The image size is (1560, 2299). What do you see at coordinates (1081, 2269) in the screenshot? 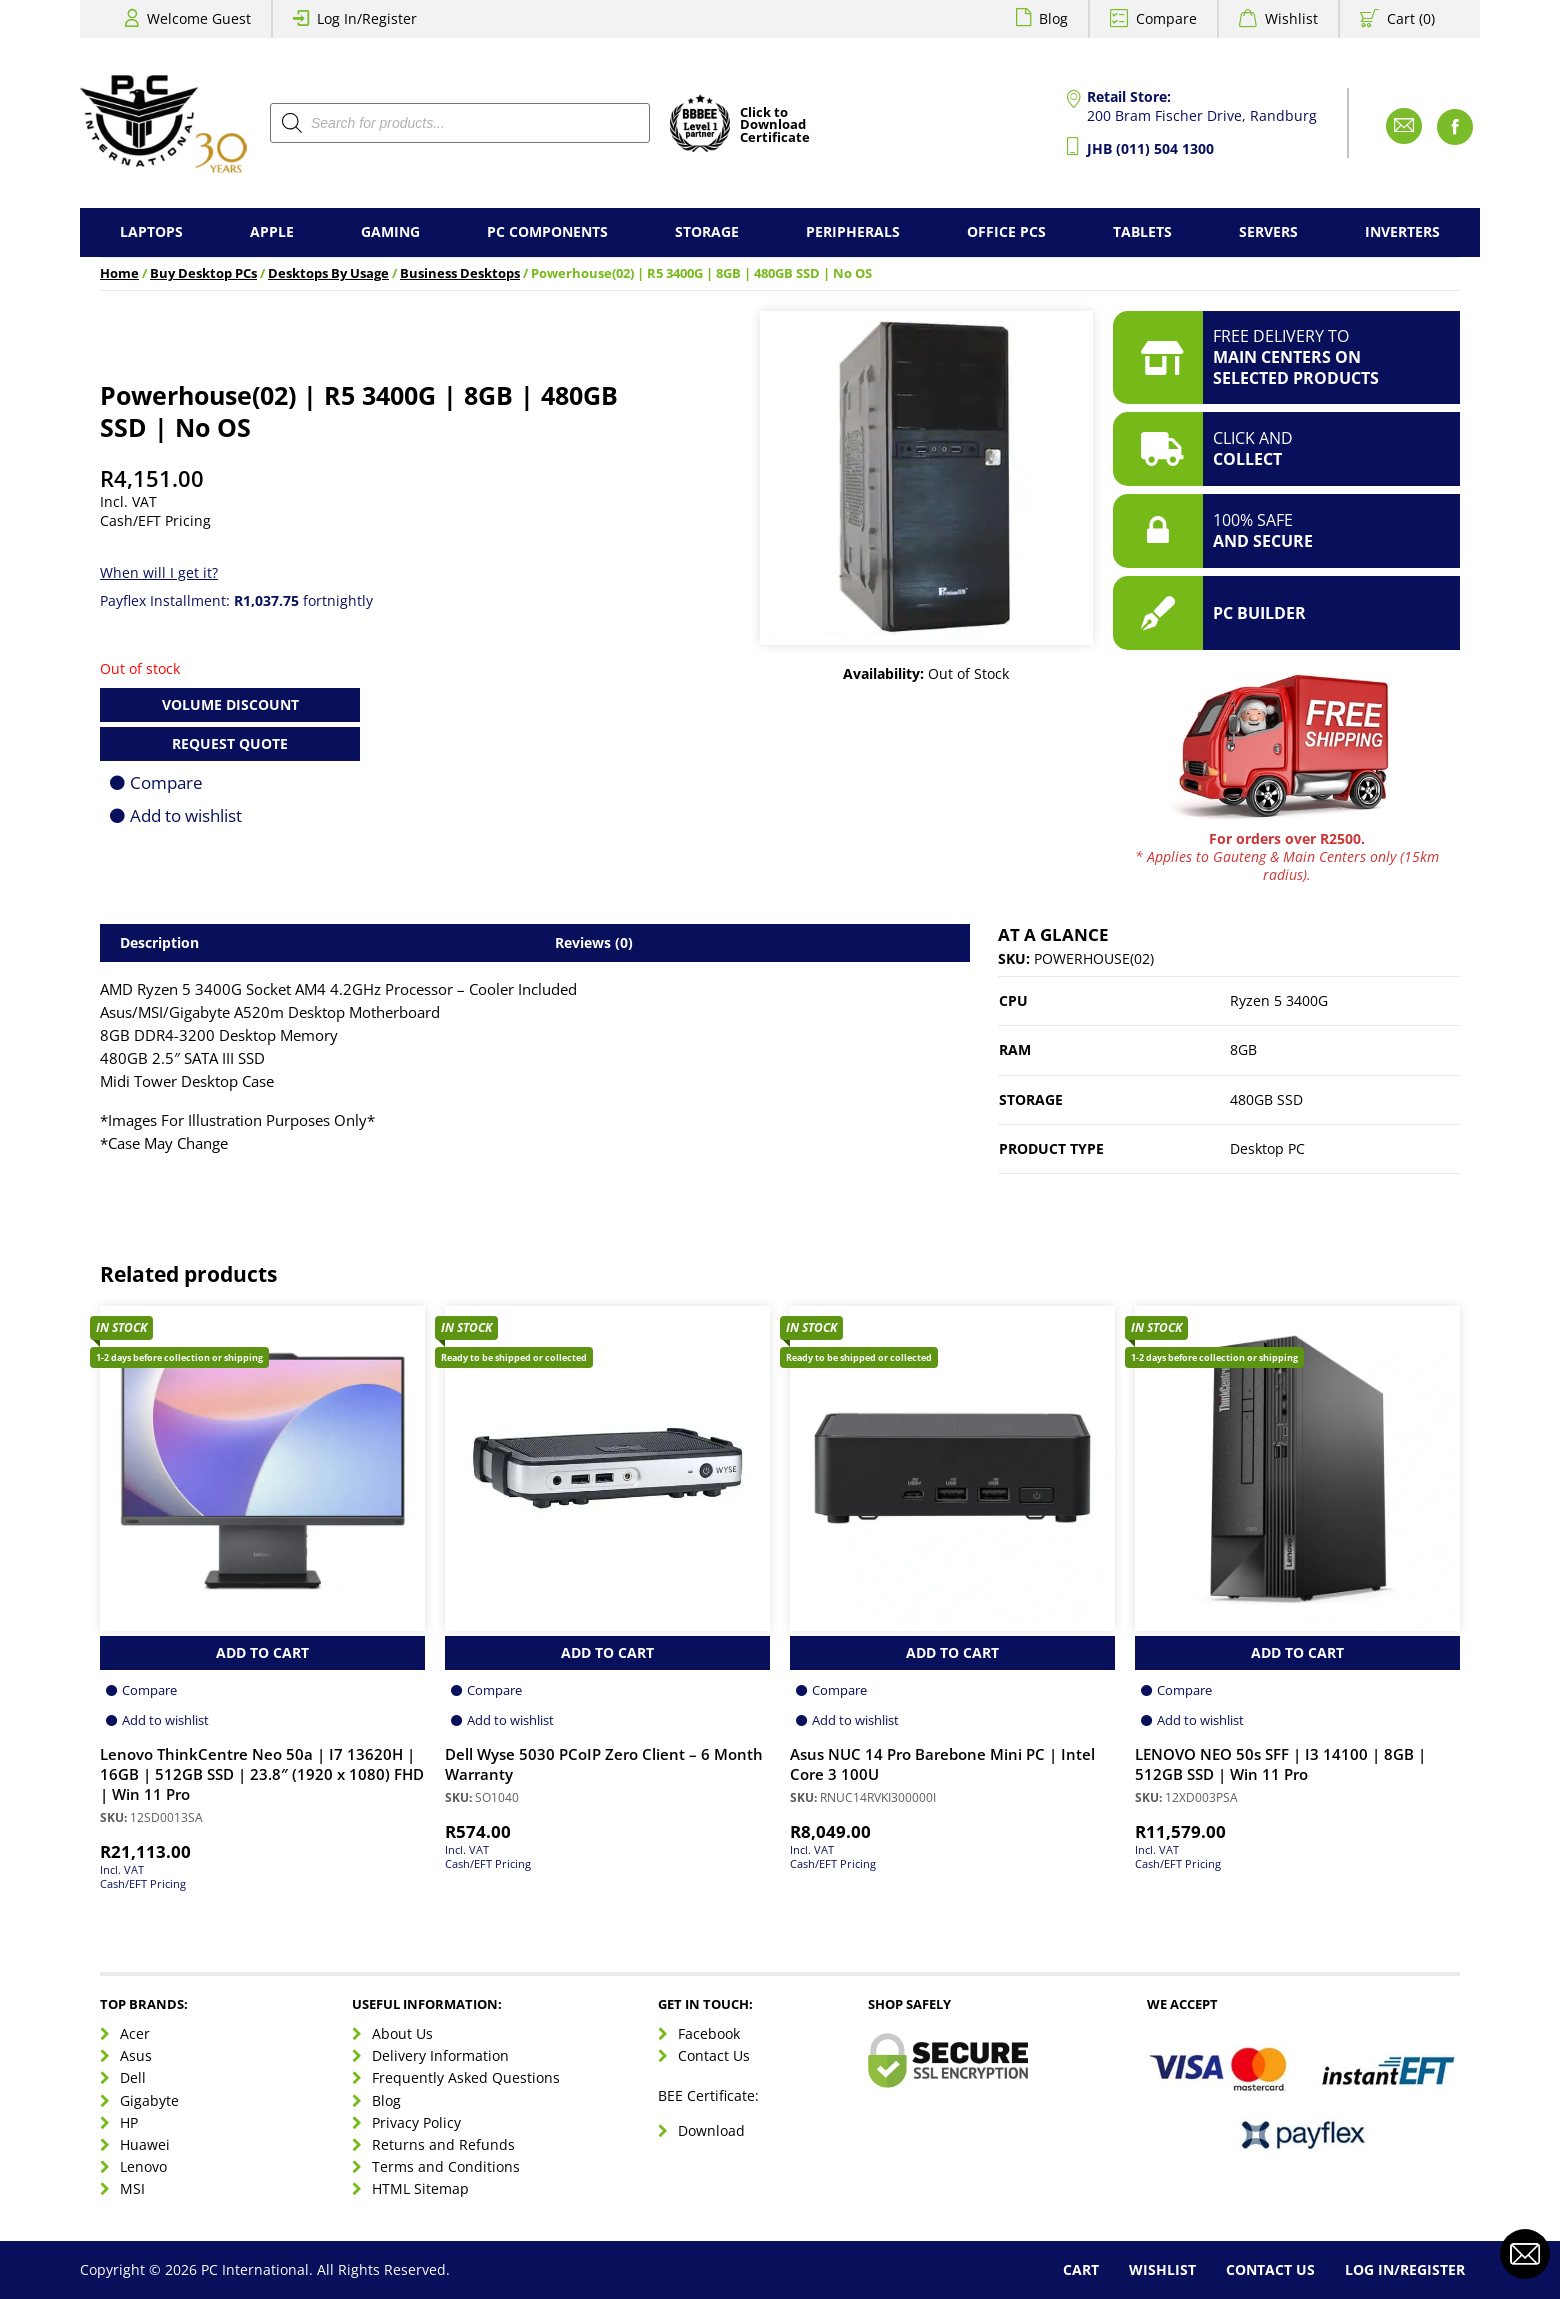
I see `Cart` at bounding box center [1081, 2269].